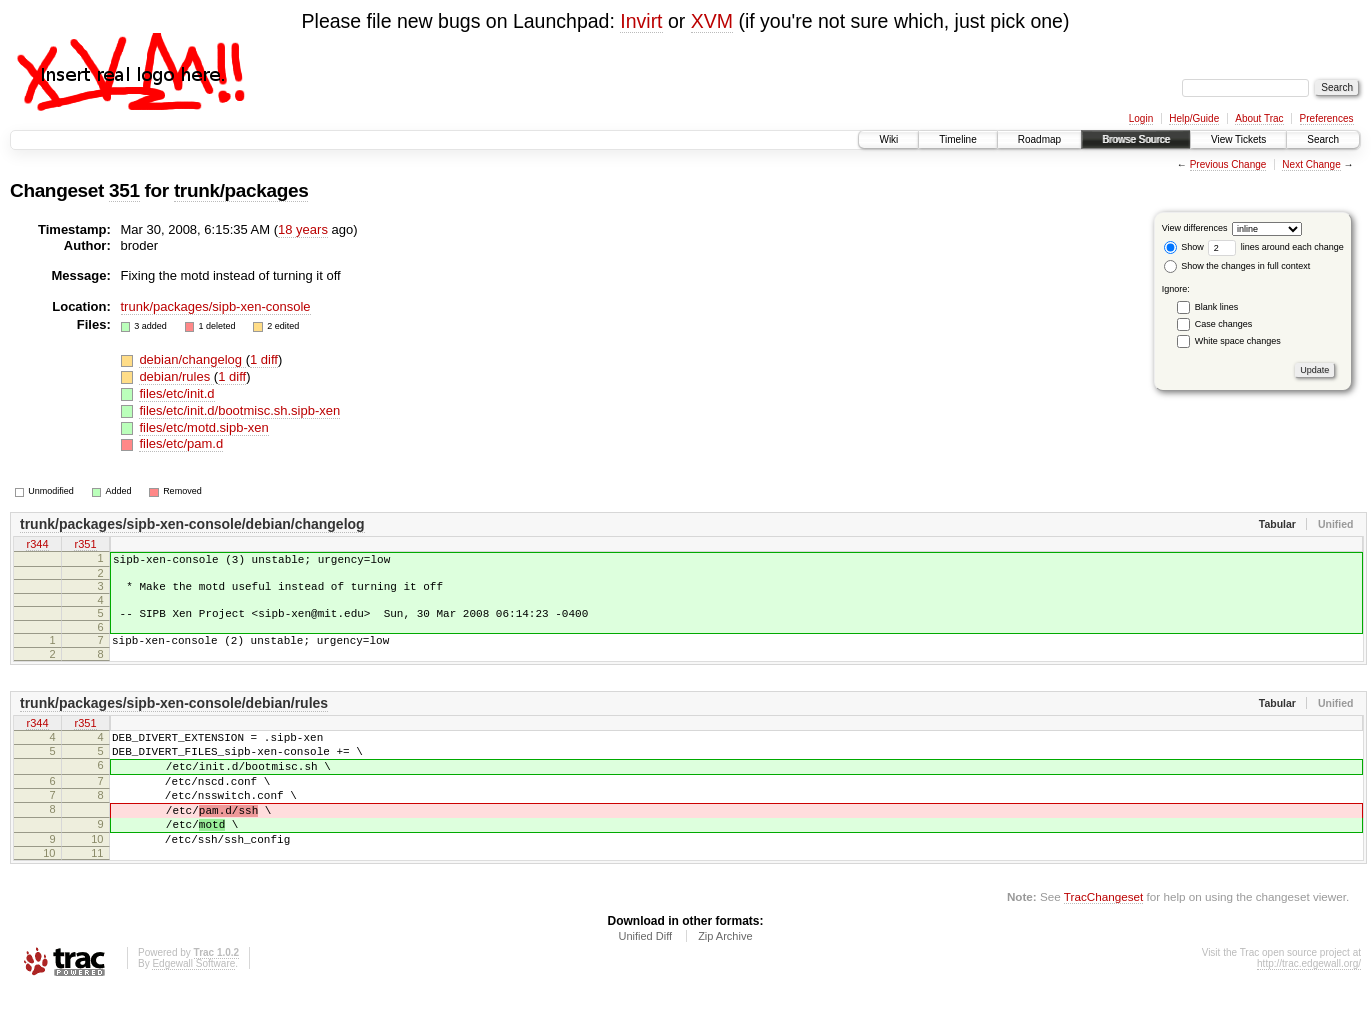  What do you see at coordinates (1323, 139) in the screenshot?
I see `Search` at bounding box center [1323, 139].